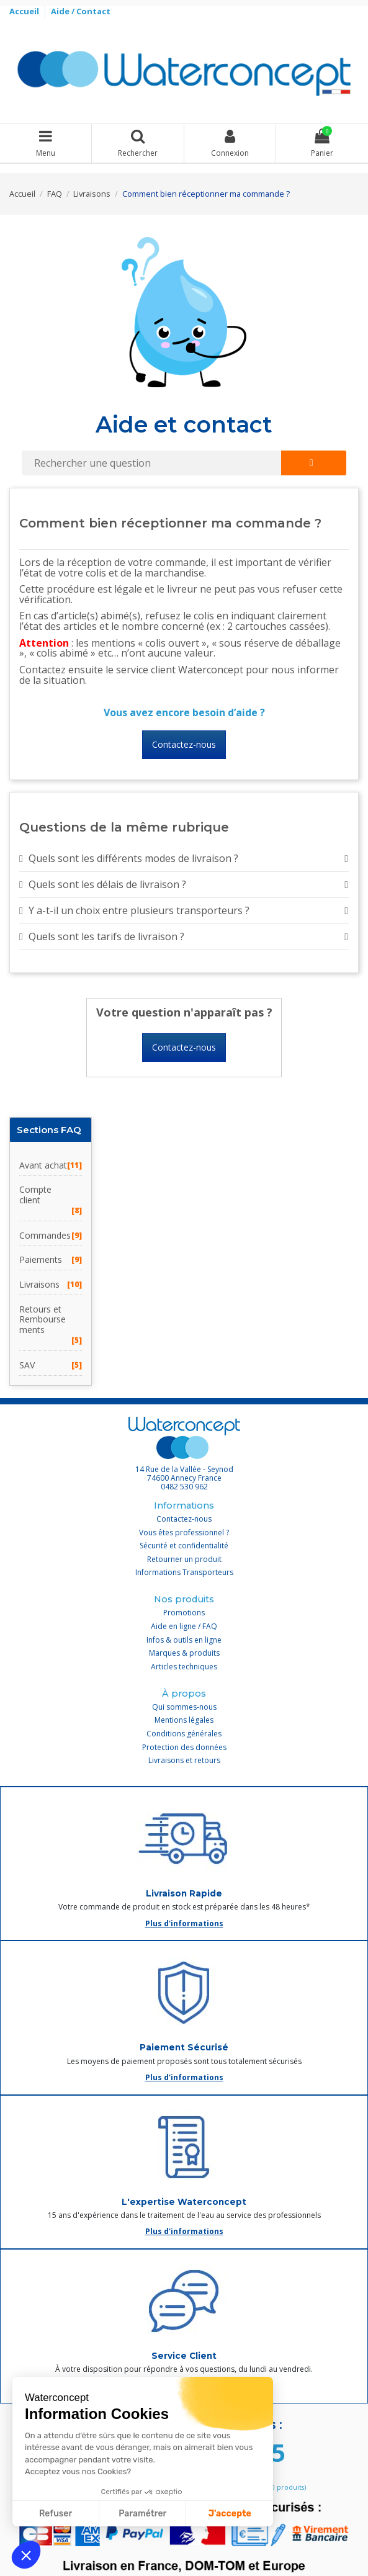 Image resolution: width=368 pixels, height=2576 pixels. What do you see at coordinates (80, 11) in the screenshot?
I see `Aide / Contact` at bounding box center [80, 11].